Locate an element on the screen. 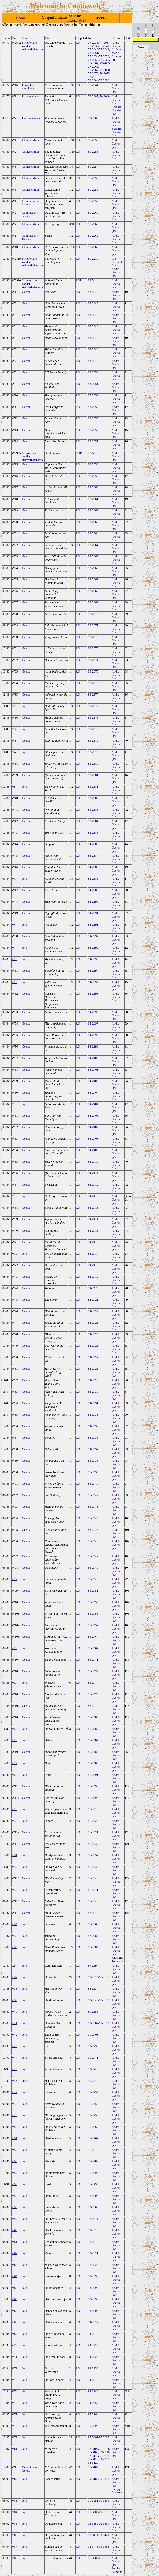  André Geerts is located at coordinates (116, 44).